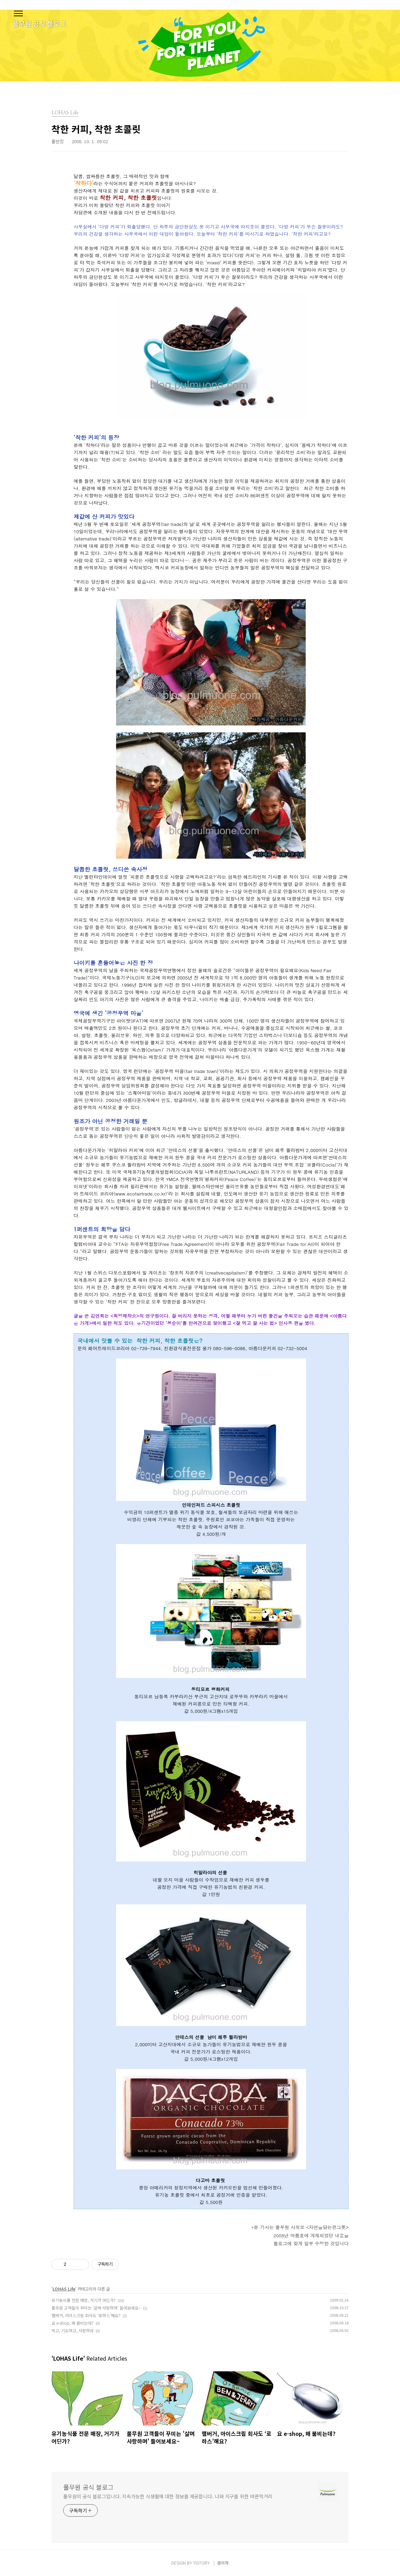  I want to click on 먹고, 기도하고, 사랑하라, so click(72, 2330).